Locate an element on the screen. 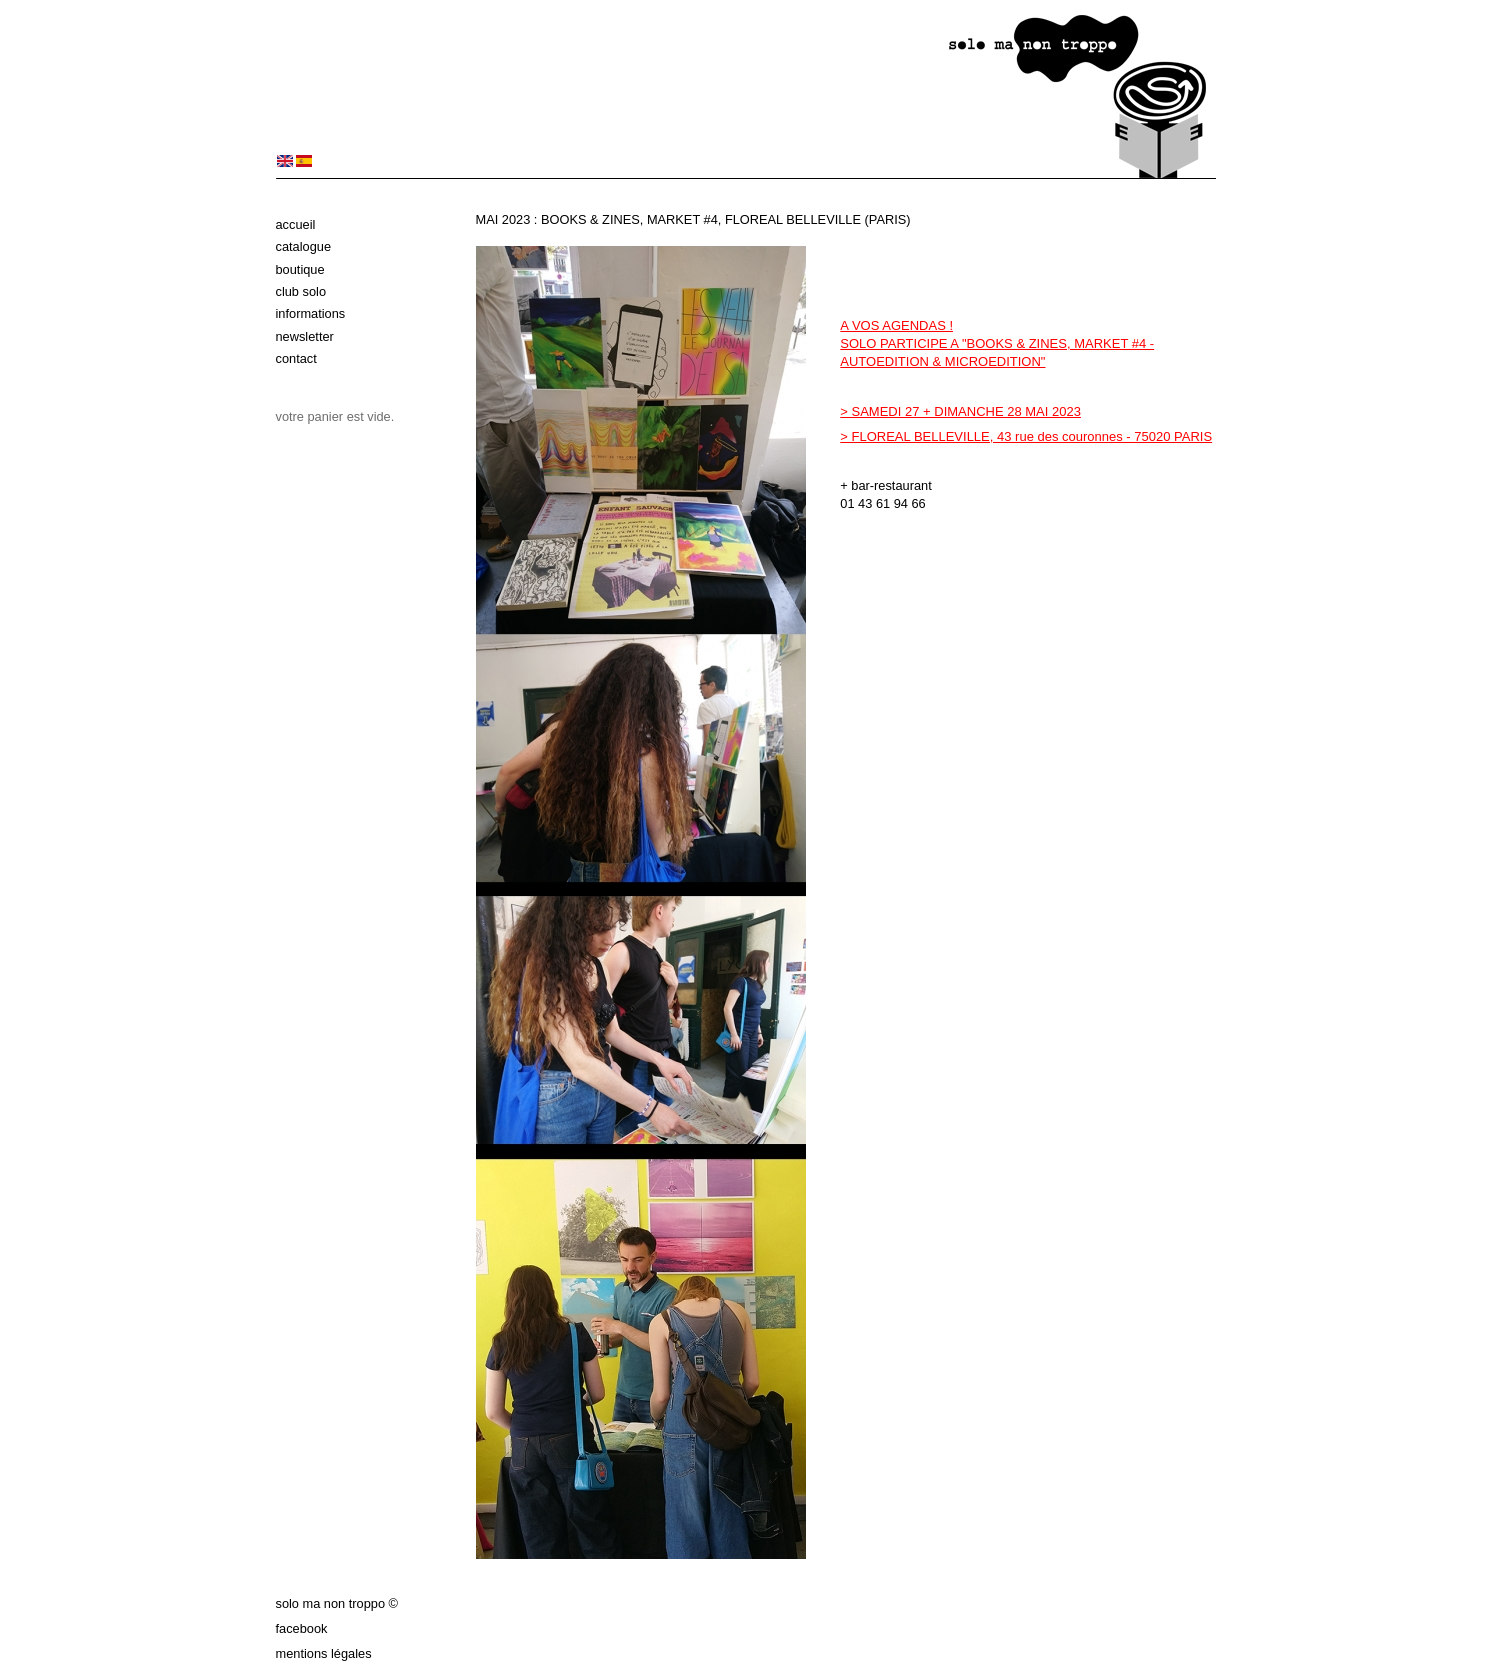 The image size is (1511, 1670). Contact is located at coordinates (296, 358).